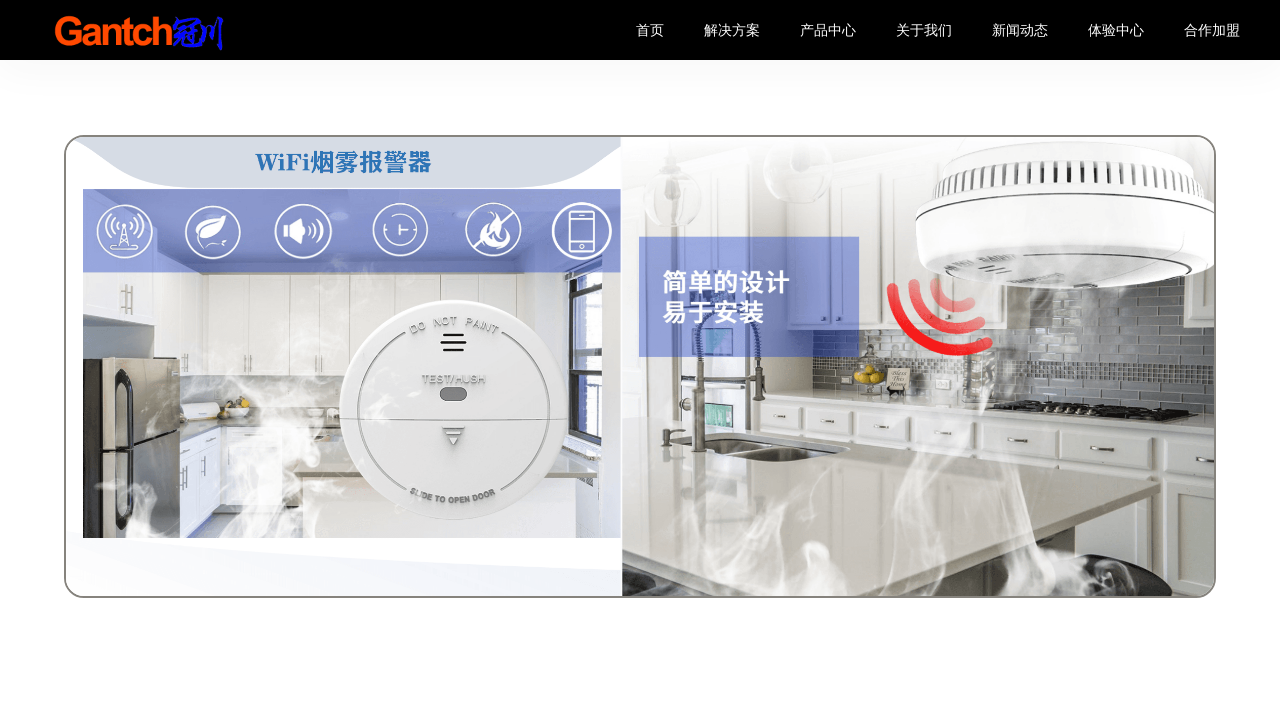 This screenshot has width=1280, height=720. What do you see at coordinates (828, 30) in the screenshot?
I see `产品中心` at bounding box center [828, 30].